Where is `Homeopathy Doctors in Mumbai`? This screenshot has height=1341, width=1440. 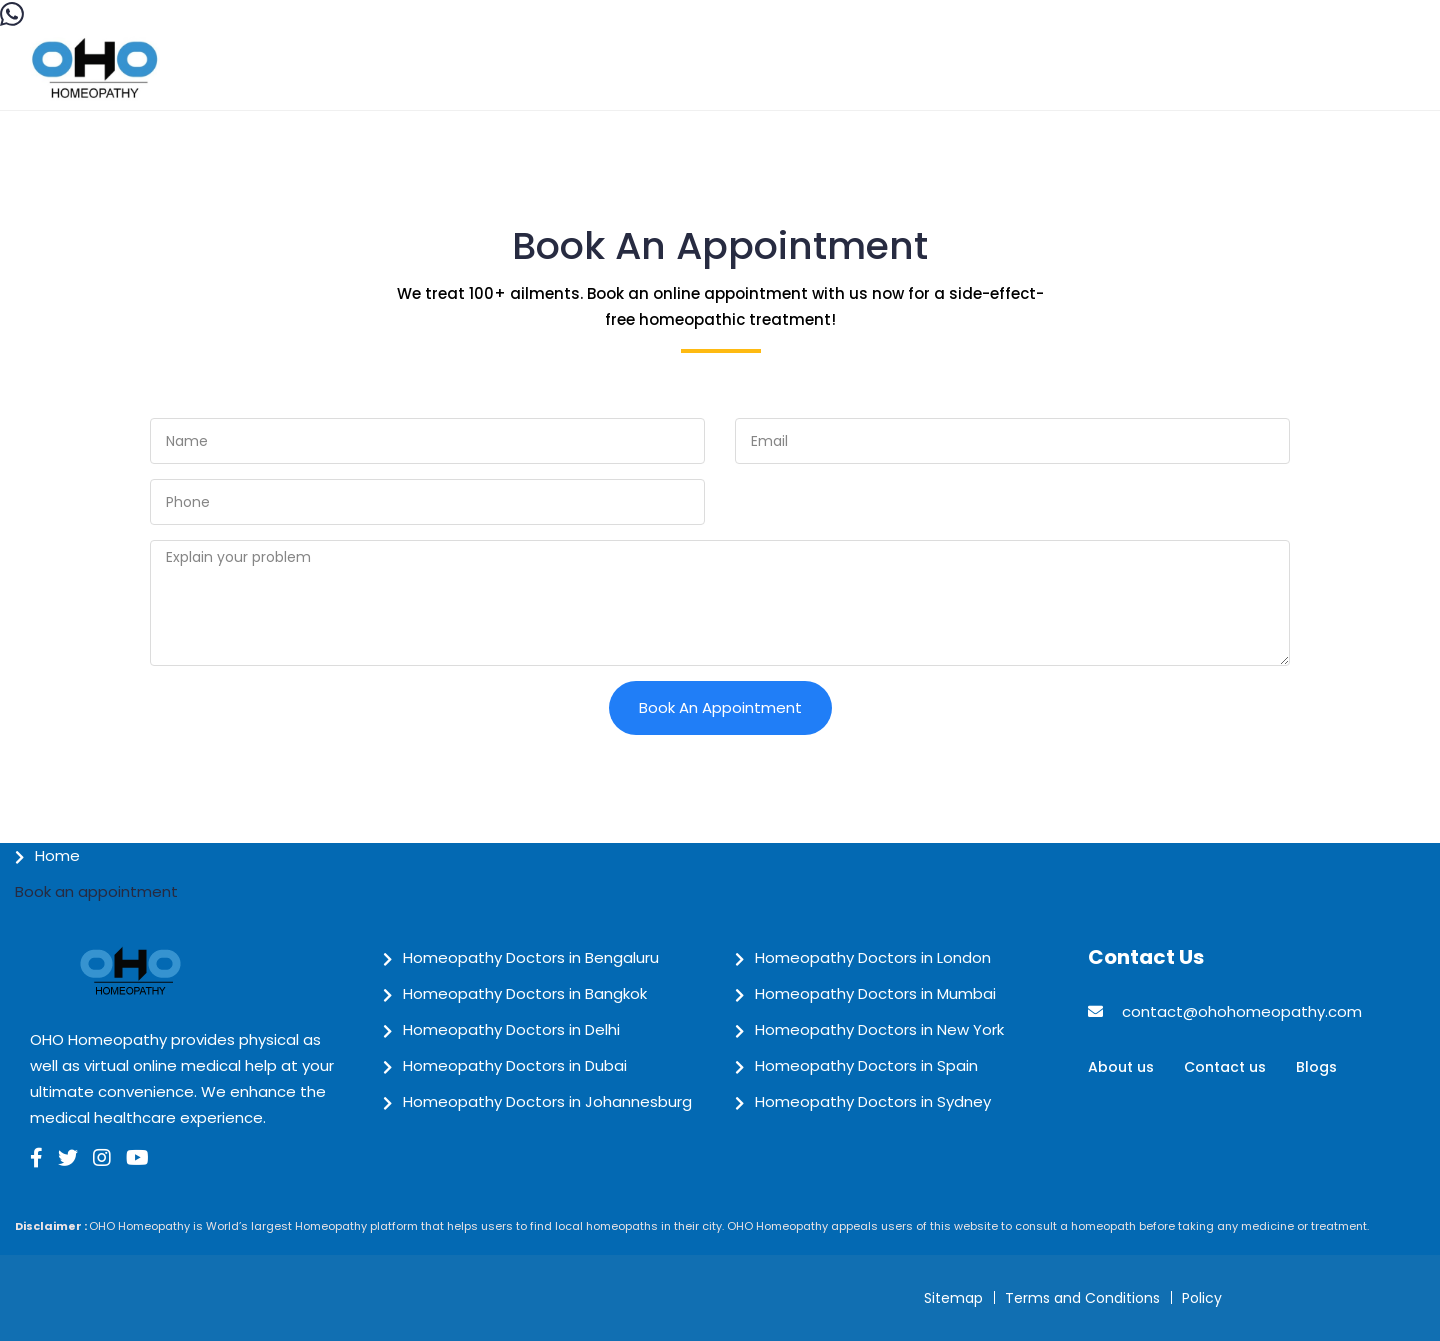 Homeopathy Doctors in Mumbai is located at coordinates (875, 993).